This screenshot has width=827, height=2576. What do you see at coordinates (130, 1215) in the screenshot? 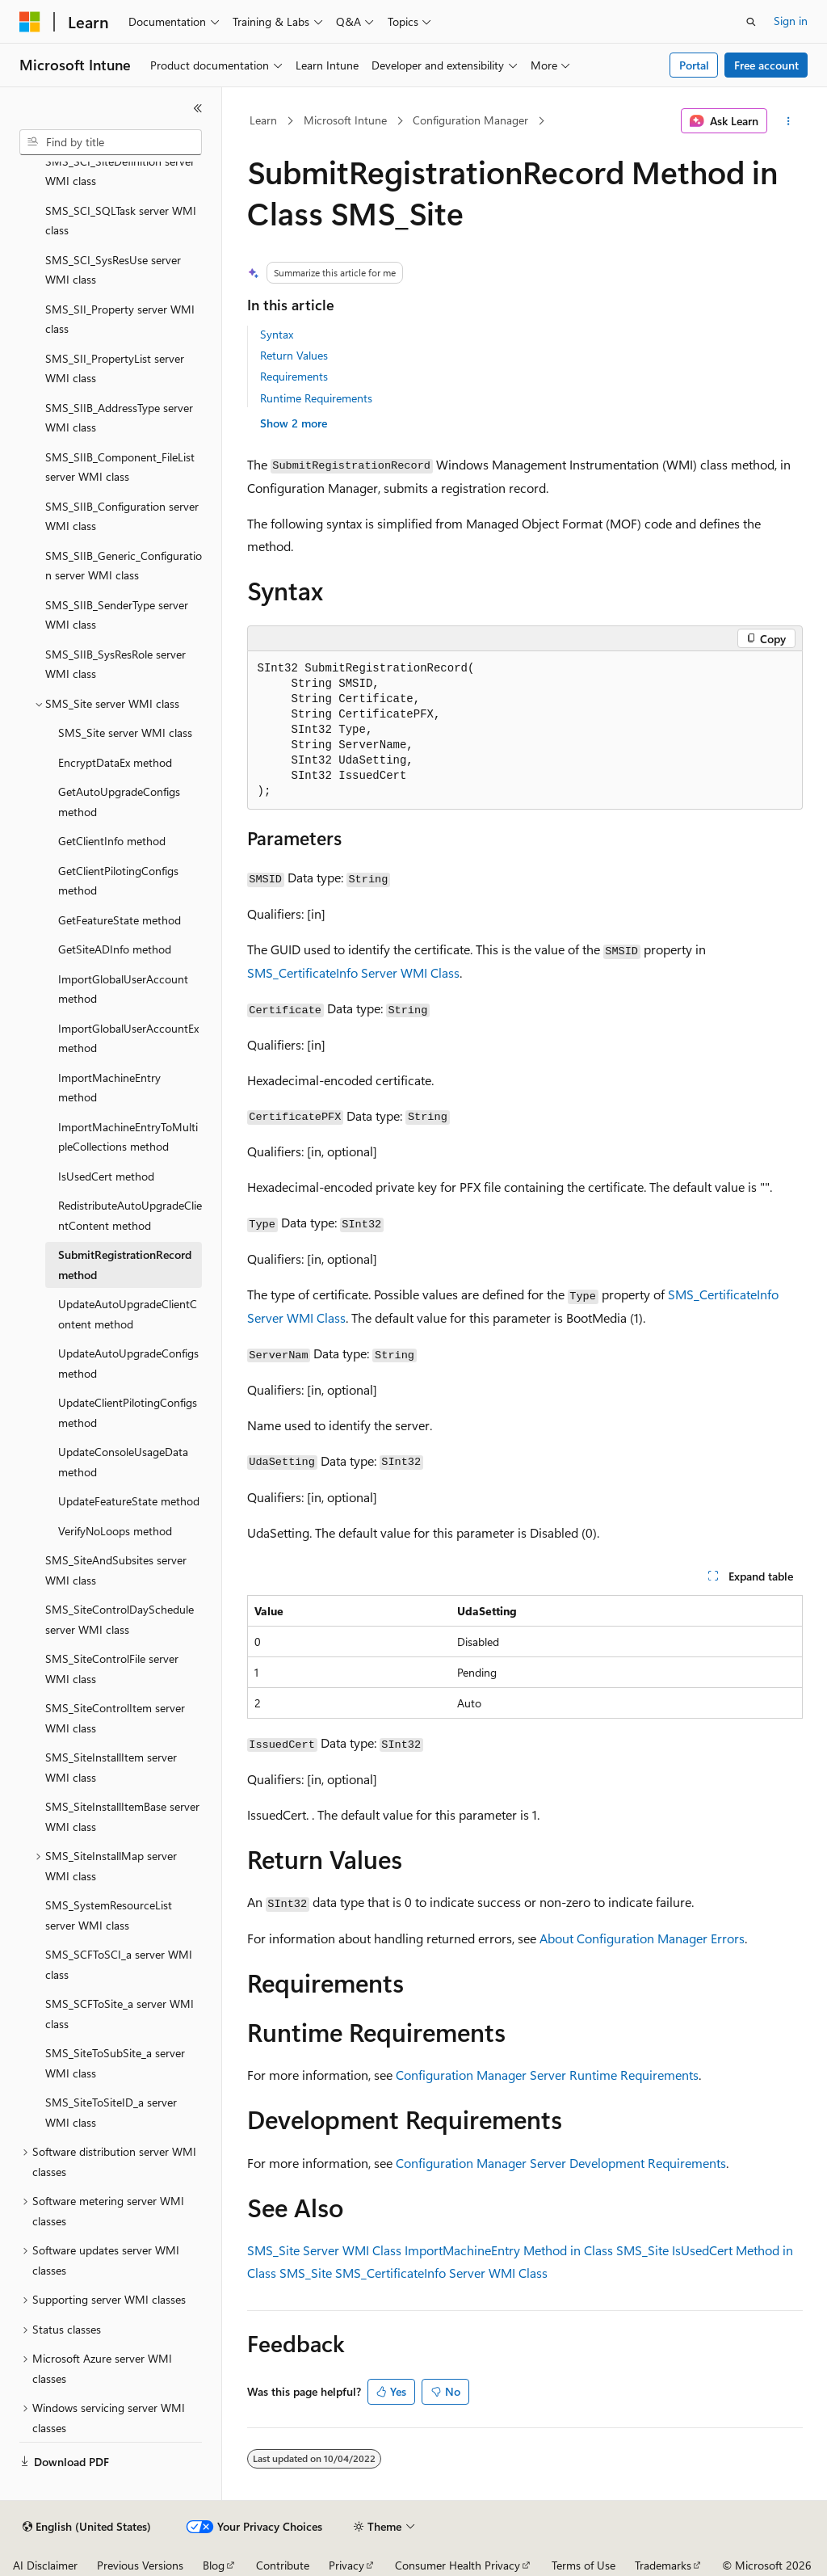
I see `RedistributeAutoUpgradeClientContent method [treeitem]` at bounding box center [130, 1215].